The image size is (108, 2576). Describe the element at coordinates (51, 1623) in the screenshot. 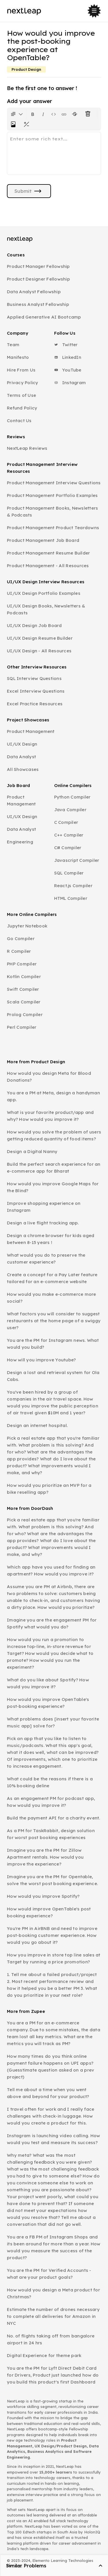

I see `Imagine you are the engagement PM for Spotify what would you do?` at that location.